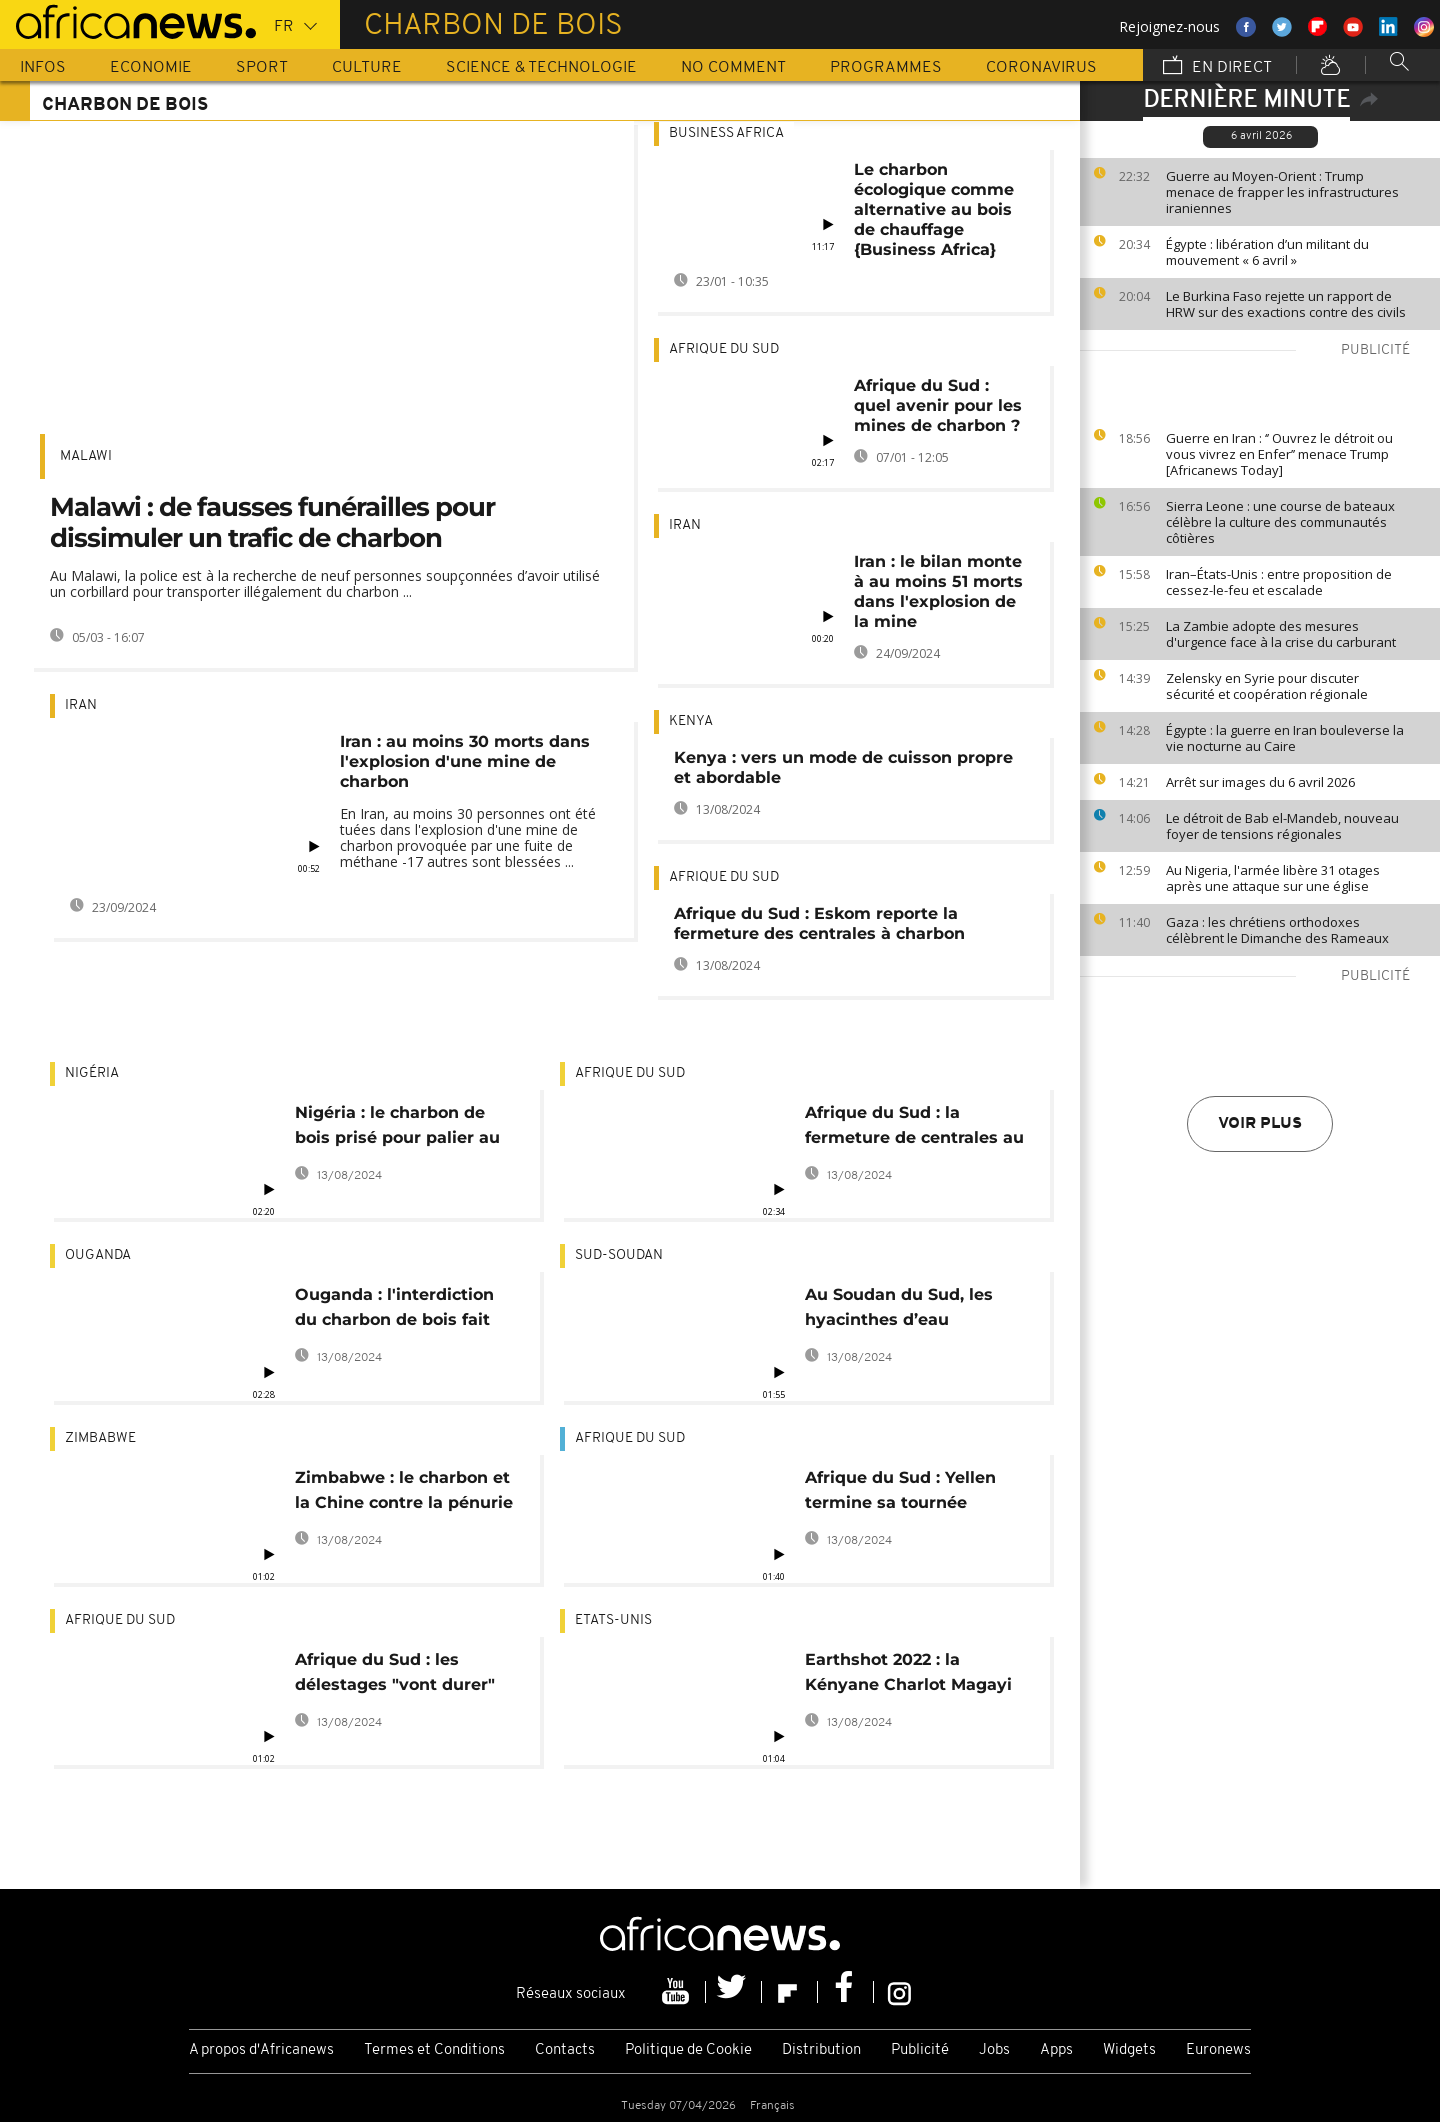 Image resolution: width=1440 pixels, height=2122 pixels. What do you see at coordinates (272, 522) in the screenshot?
I see `Malawi : de fausses funérailles pour dissimuler un trafic de charbon` at bounding box center [272, 522].